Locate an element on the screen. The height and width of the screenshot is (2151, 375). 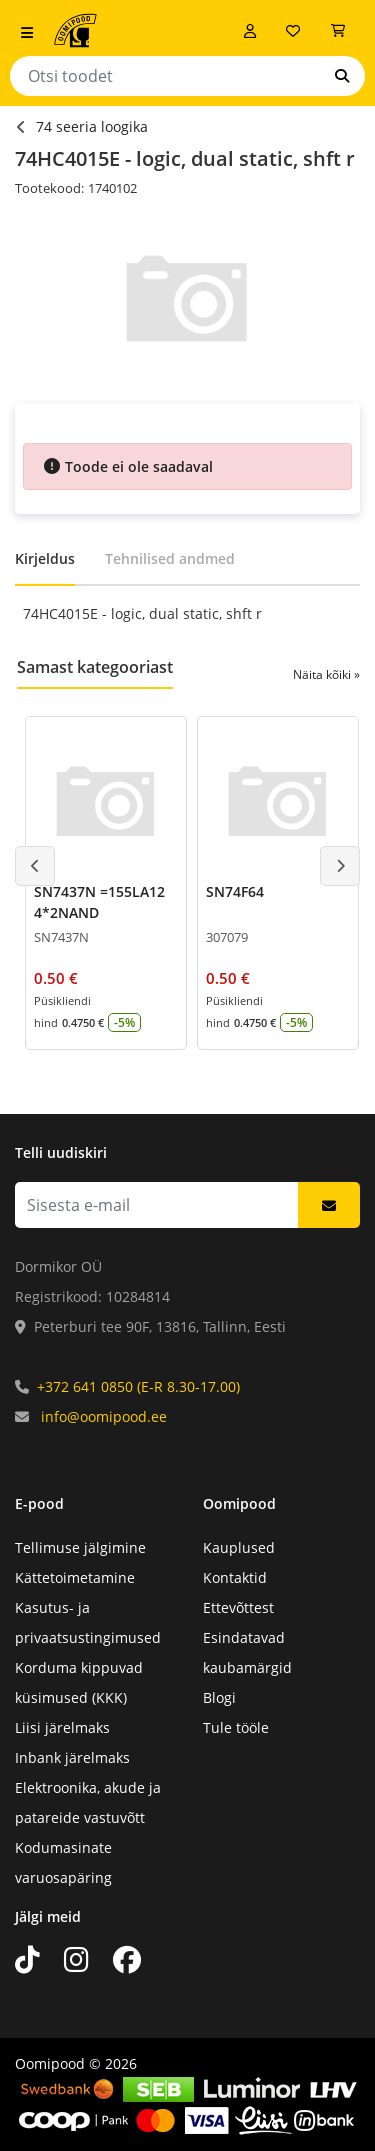
Tule tööle is located at coordinates (236, 1727).